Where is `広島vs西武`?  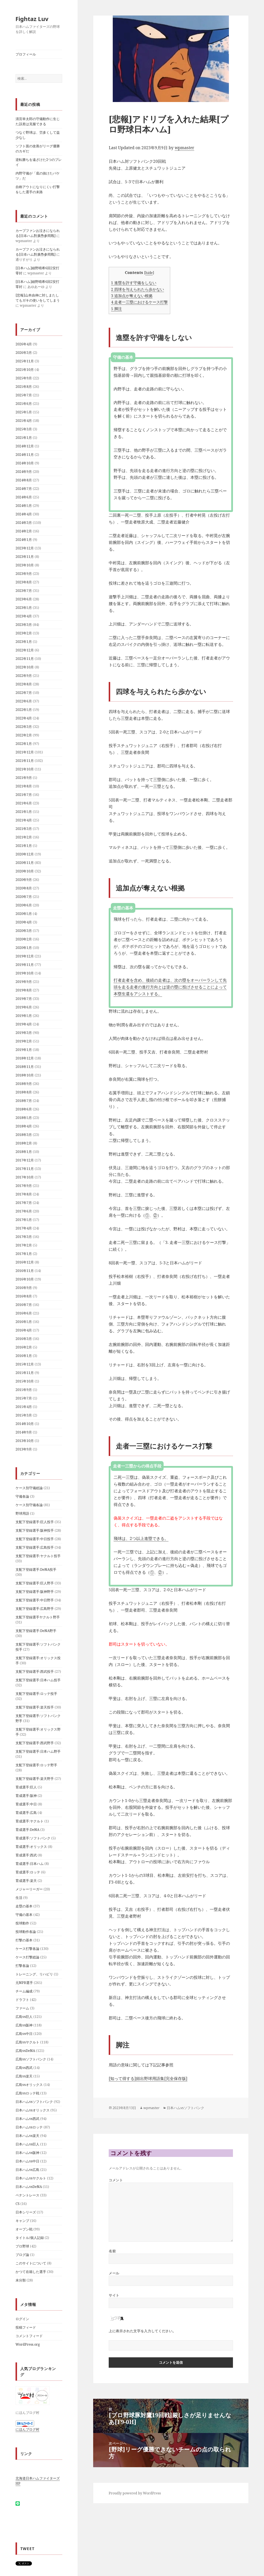 広島vs西武 is located at coordinates (24, 2067).